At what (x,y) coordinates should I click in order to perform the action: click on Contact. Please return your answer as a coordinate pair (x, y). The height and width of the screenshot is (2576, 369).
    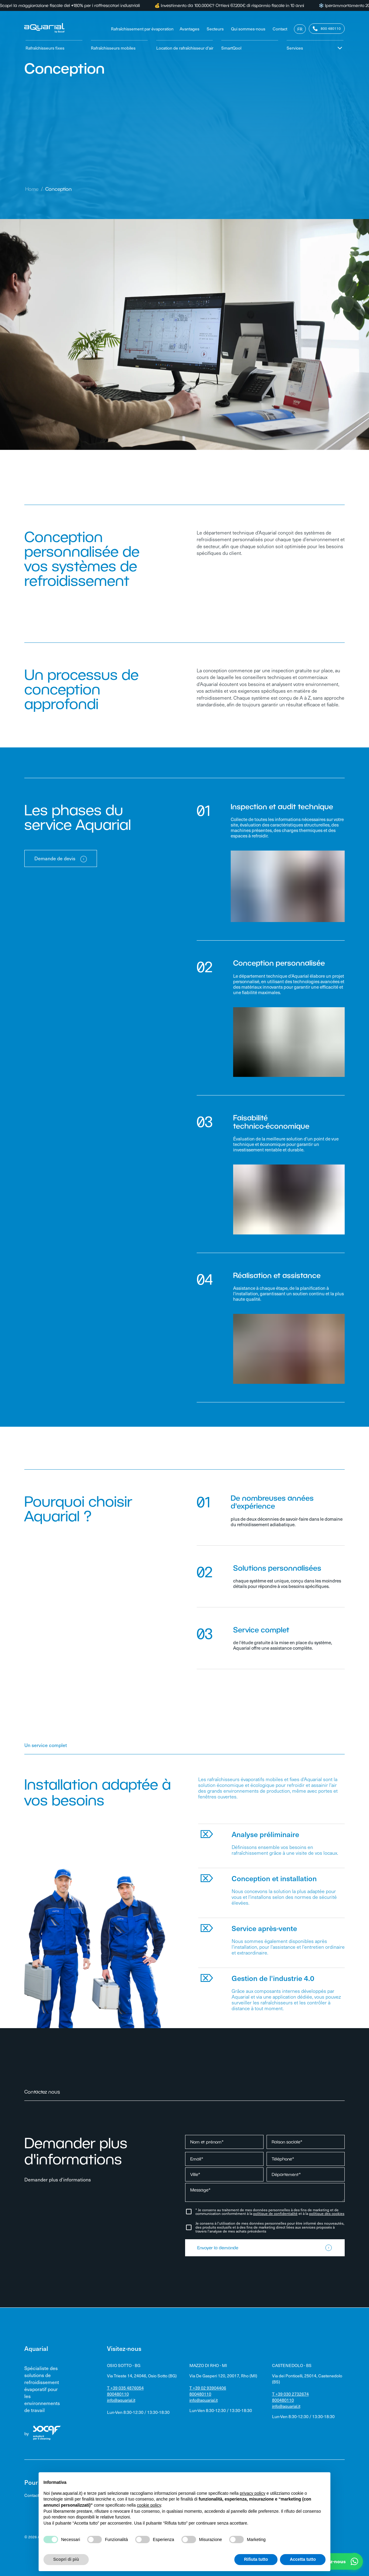
    Looking at the image, I should click on (280, 29).